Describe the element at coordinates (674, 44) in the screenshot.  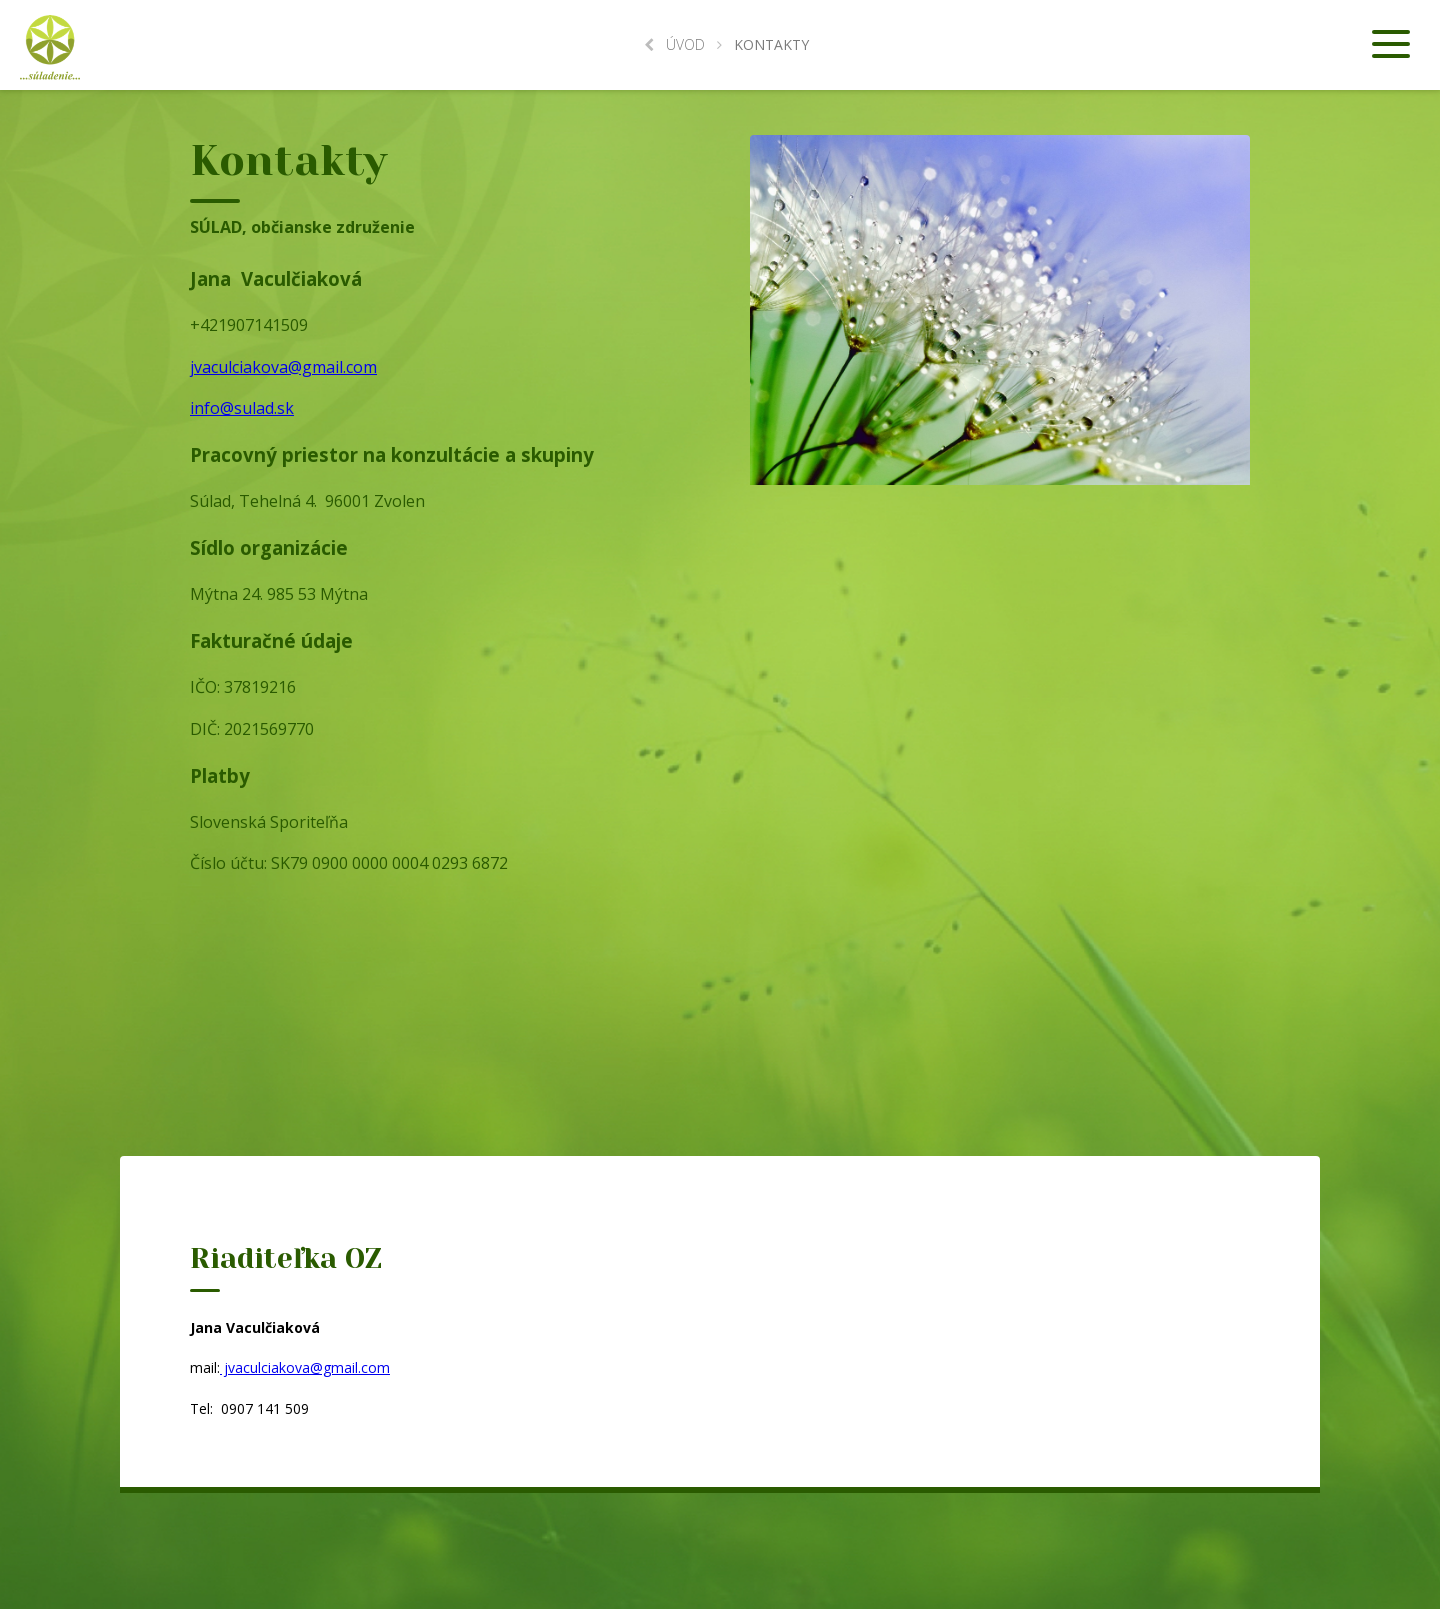
I see `Úvod` at that location.